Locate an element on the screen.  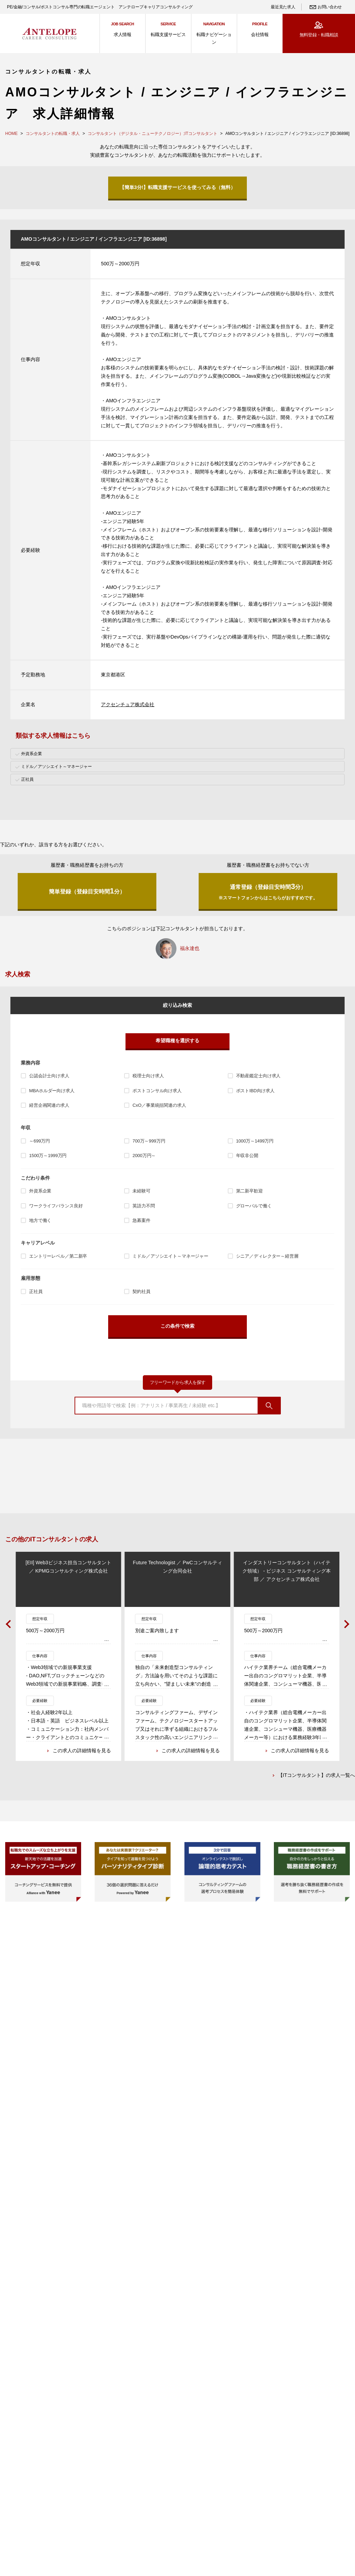
外資系企業 is located at coordinates (40, 1190).